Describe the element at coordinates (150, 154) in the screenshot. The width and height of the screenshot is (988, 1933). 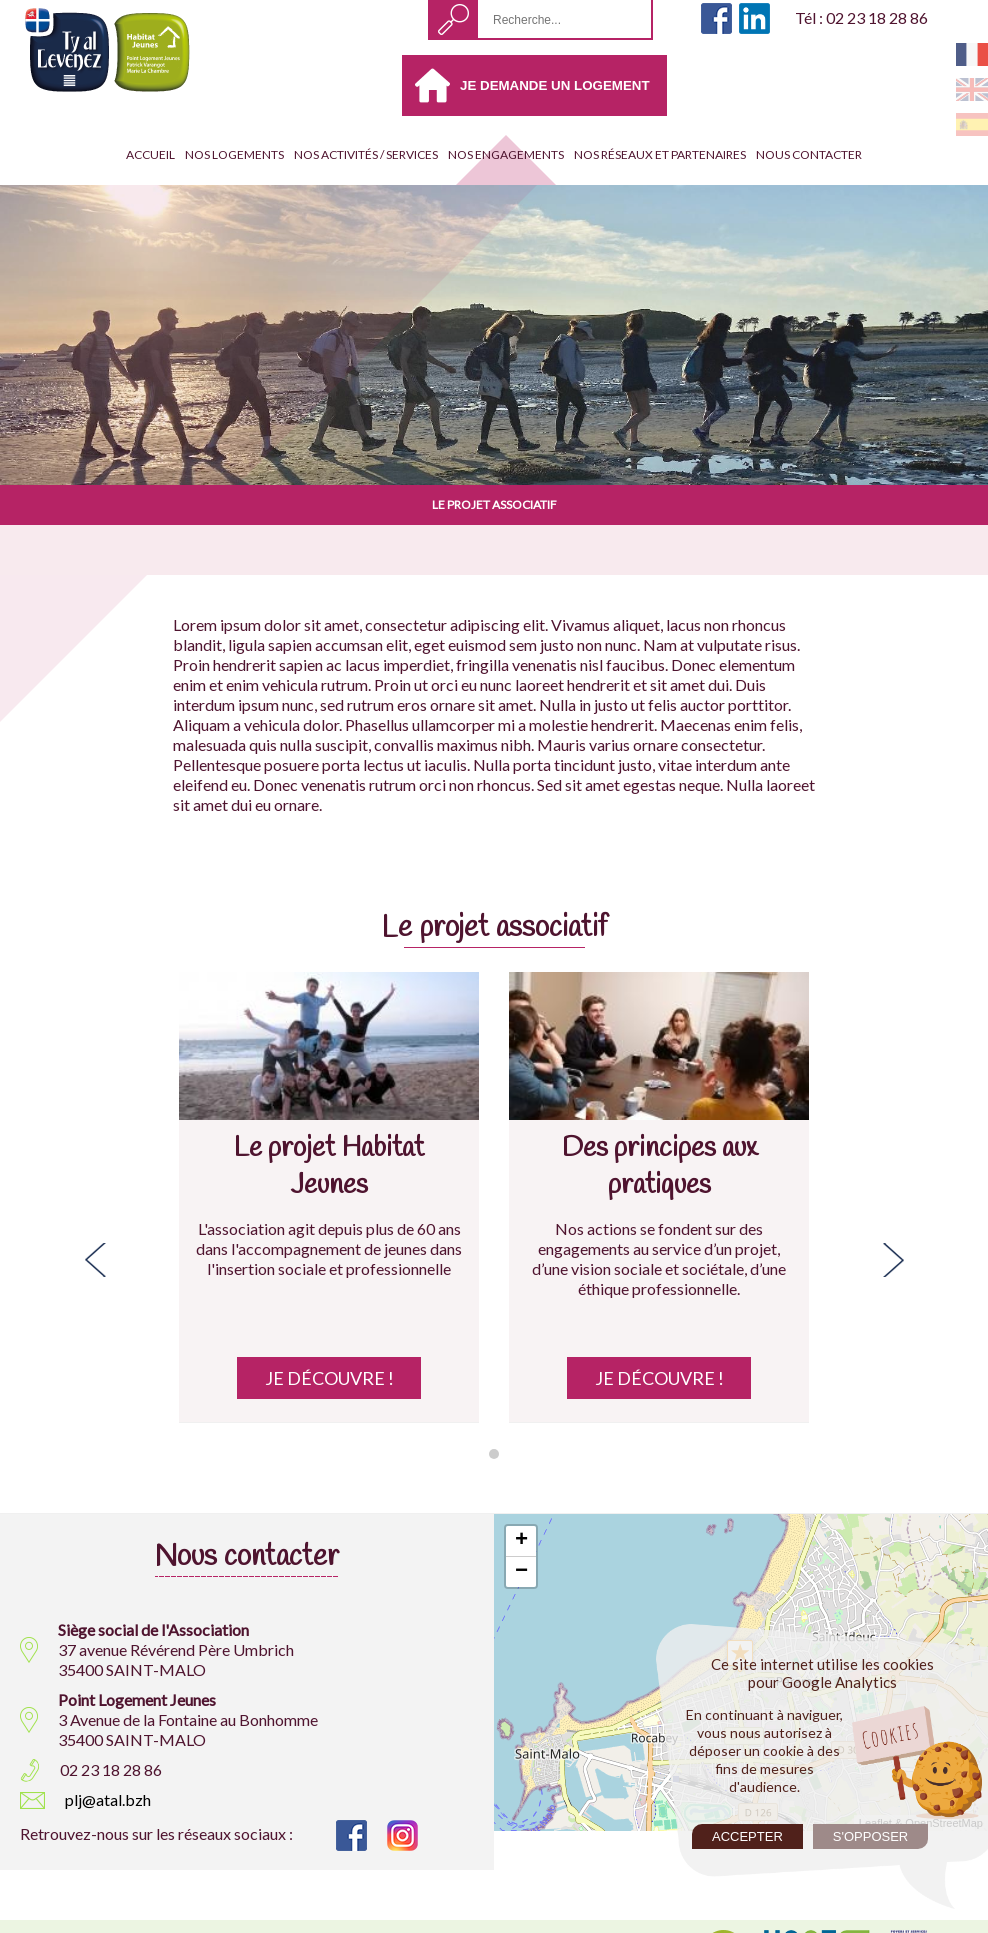
I see `Accueil` at that location.